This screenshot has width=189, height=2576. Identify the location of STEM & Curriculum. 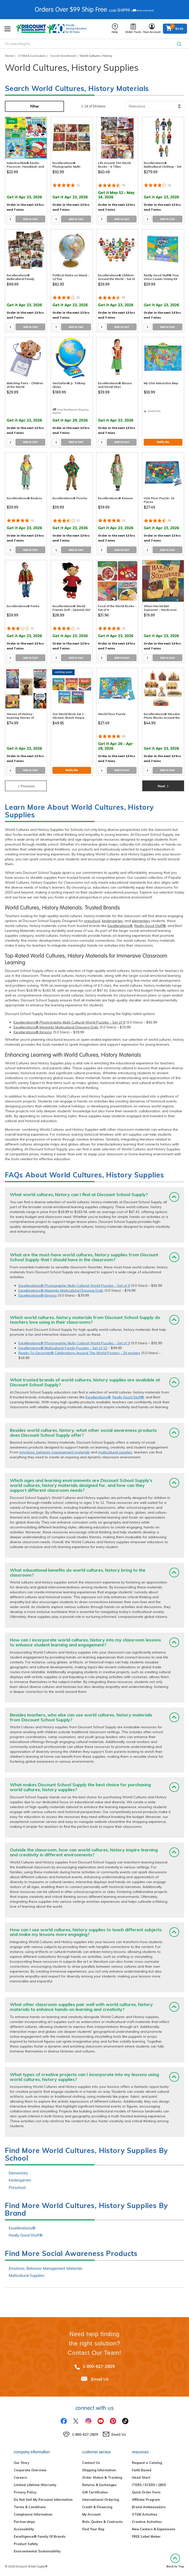
(32, 56).